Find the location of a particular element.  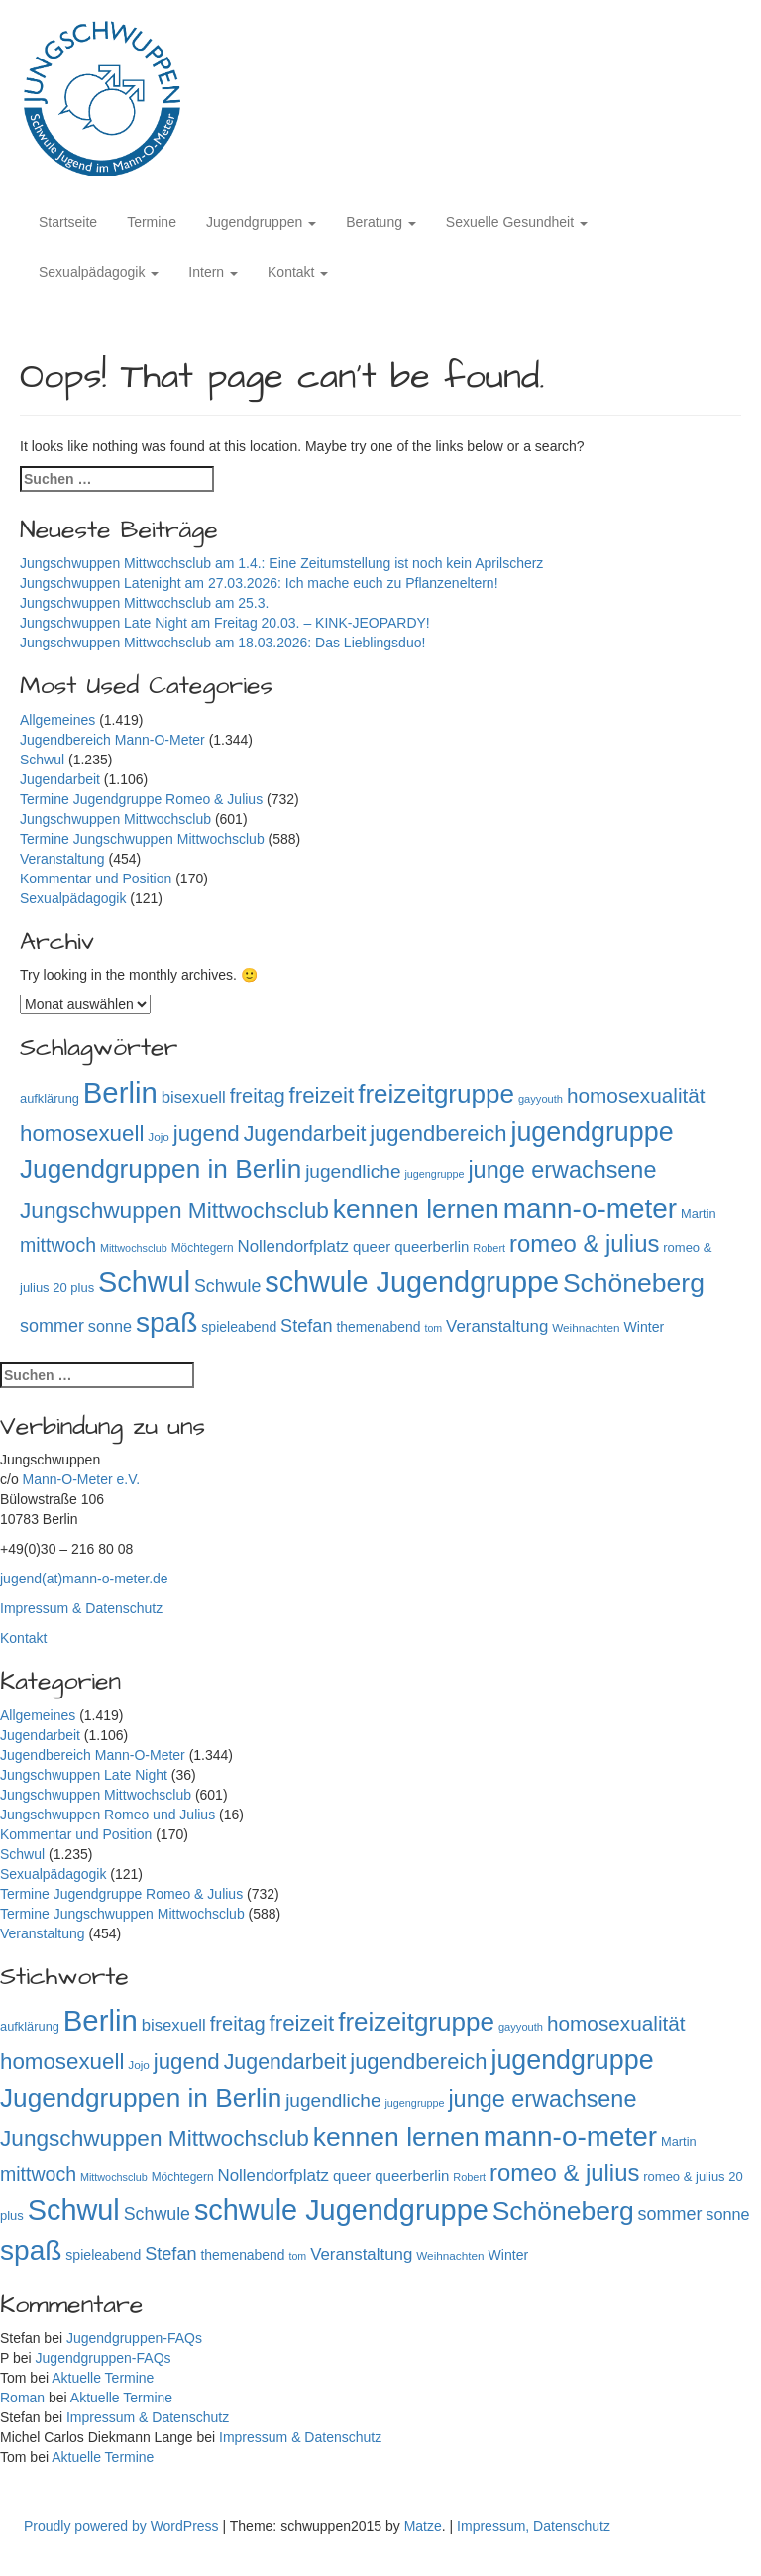

Martin [Martin (98 Einträge)] is located at coordinates (698, 1213).